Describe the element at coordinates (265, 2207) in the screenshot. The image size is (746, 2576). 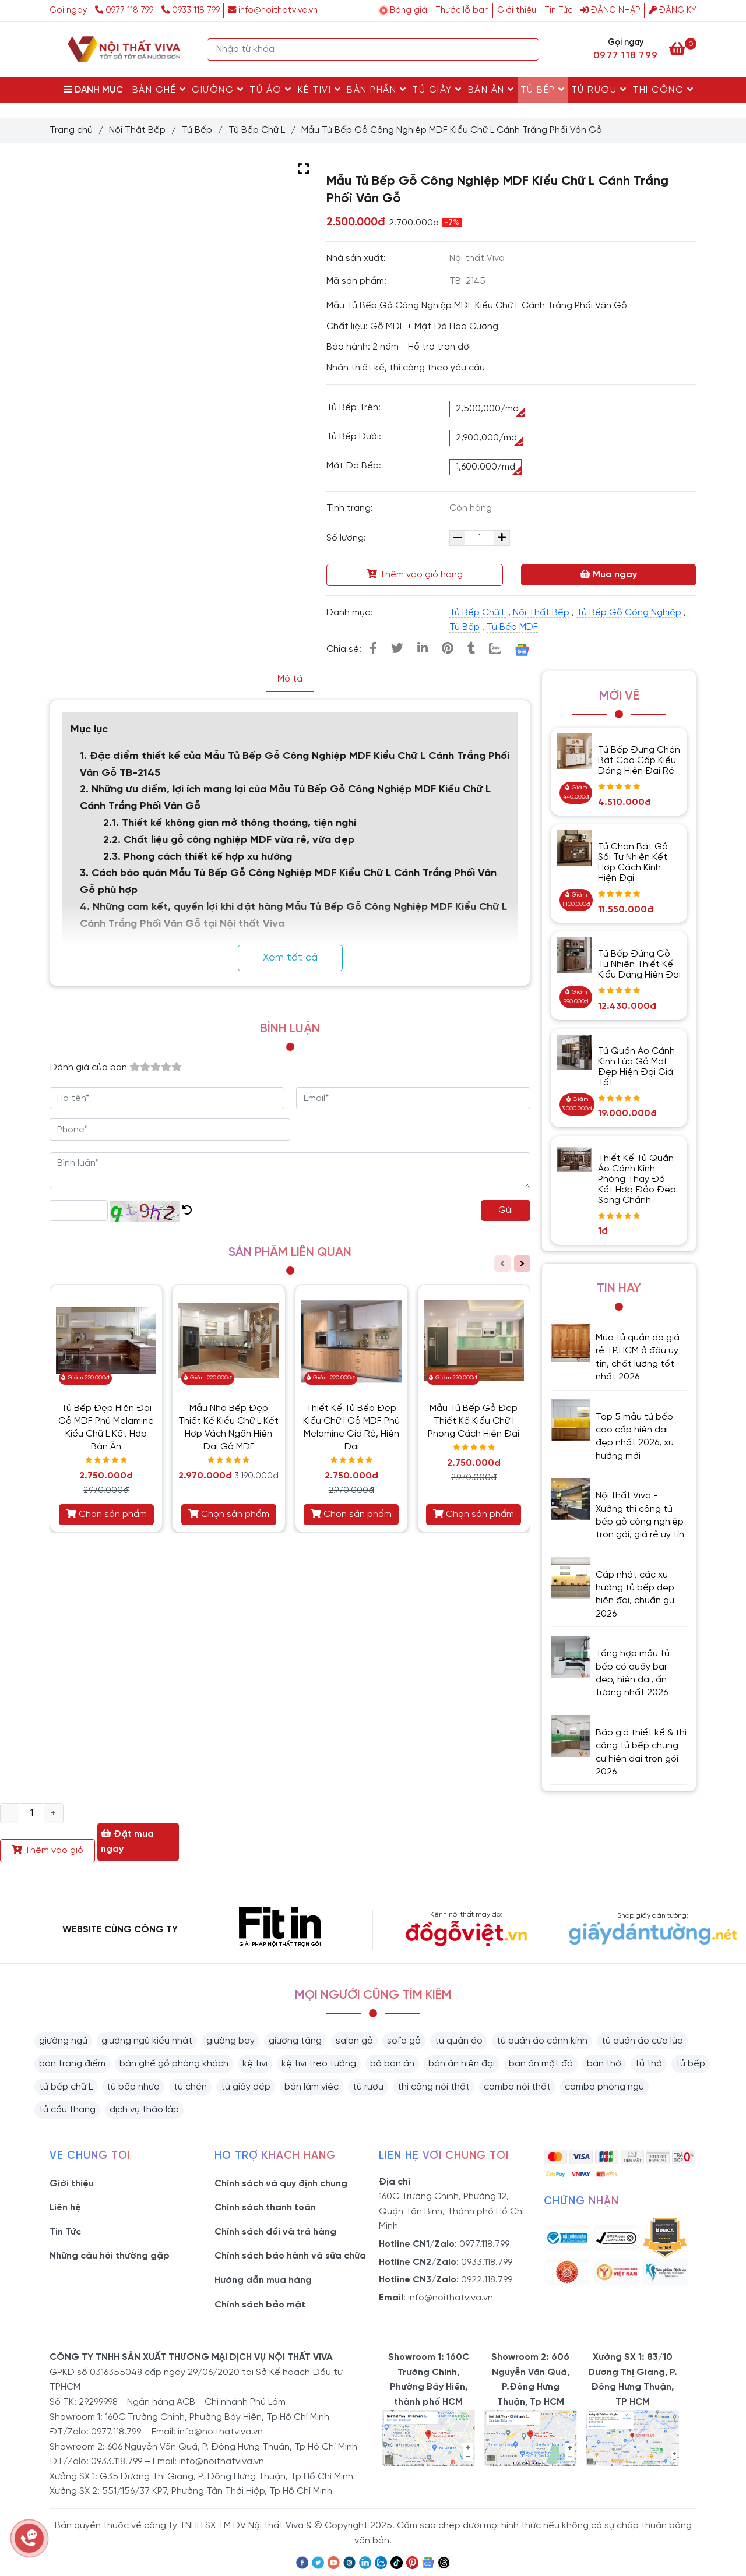
I see `Chính sách thanh toán` at that location.